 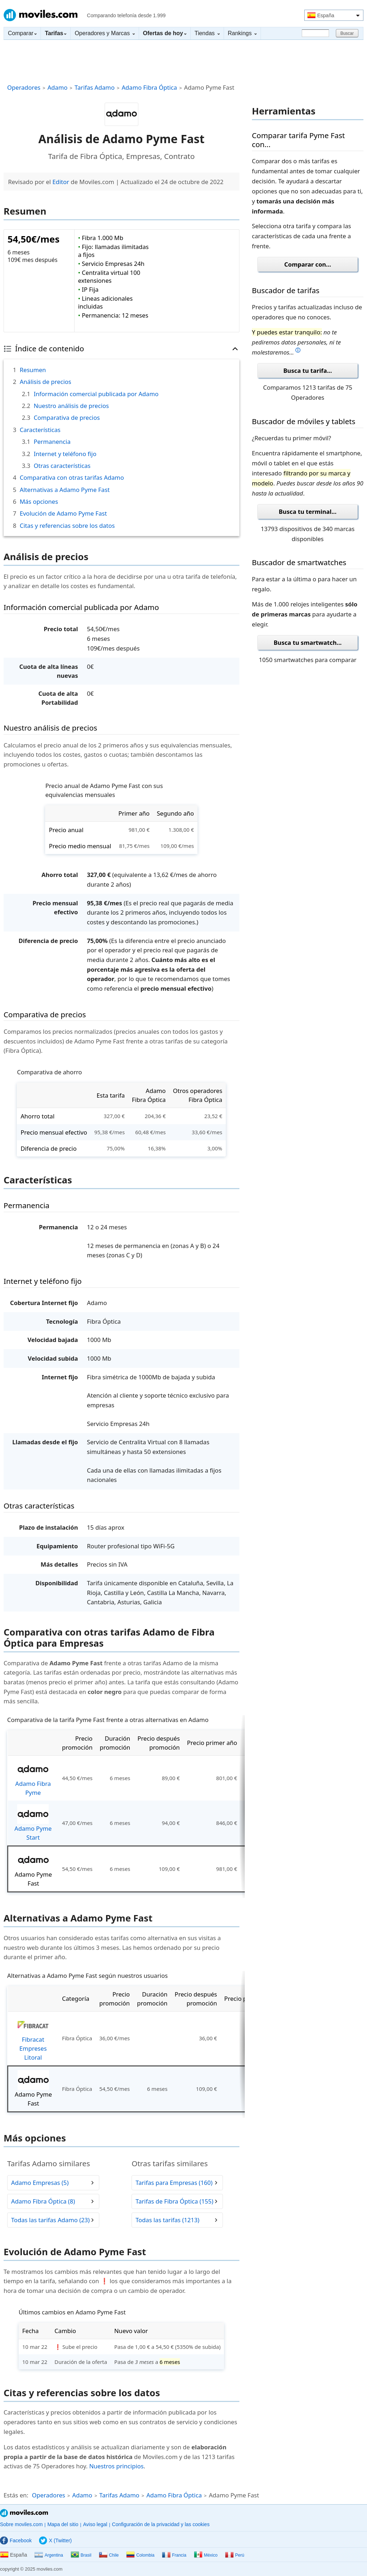 I want to click on Fibracat Empreses Litoral, so click(x=33, y=2038).